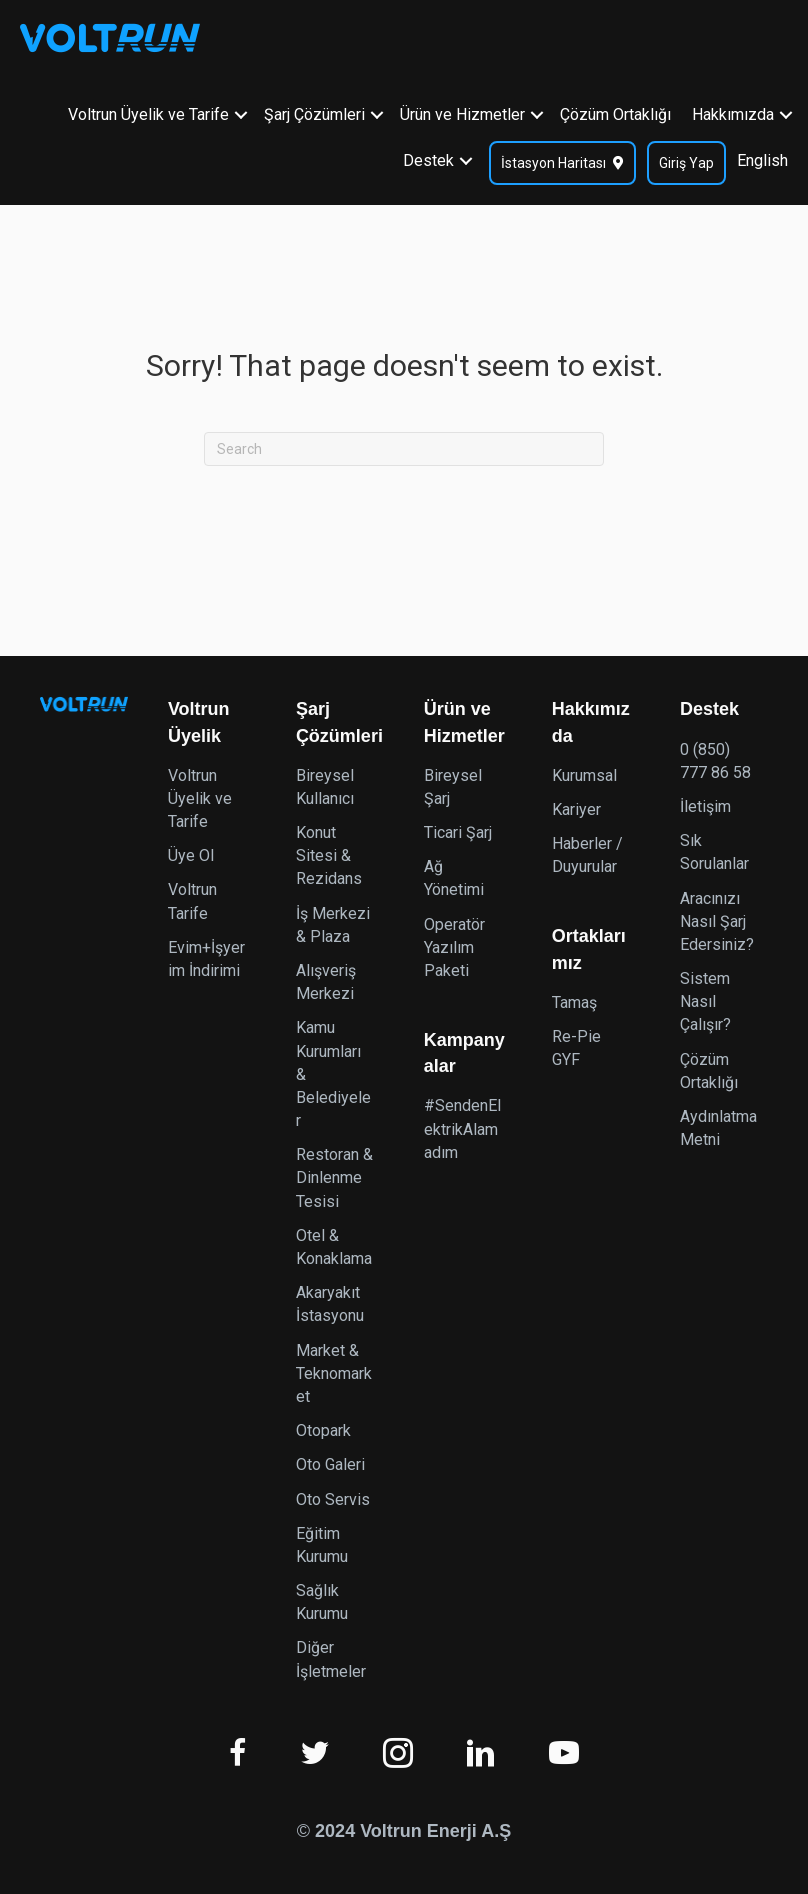 This screenshot has height=1894, width=808. I want to click on Otel & Konaklama, so click(334, 1247).